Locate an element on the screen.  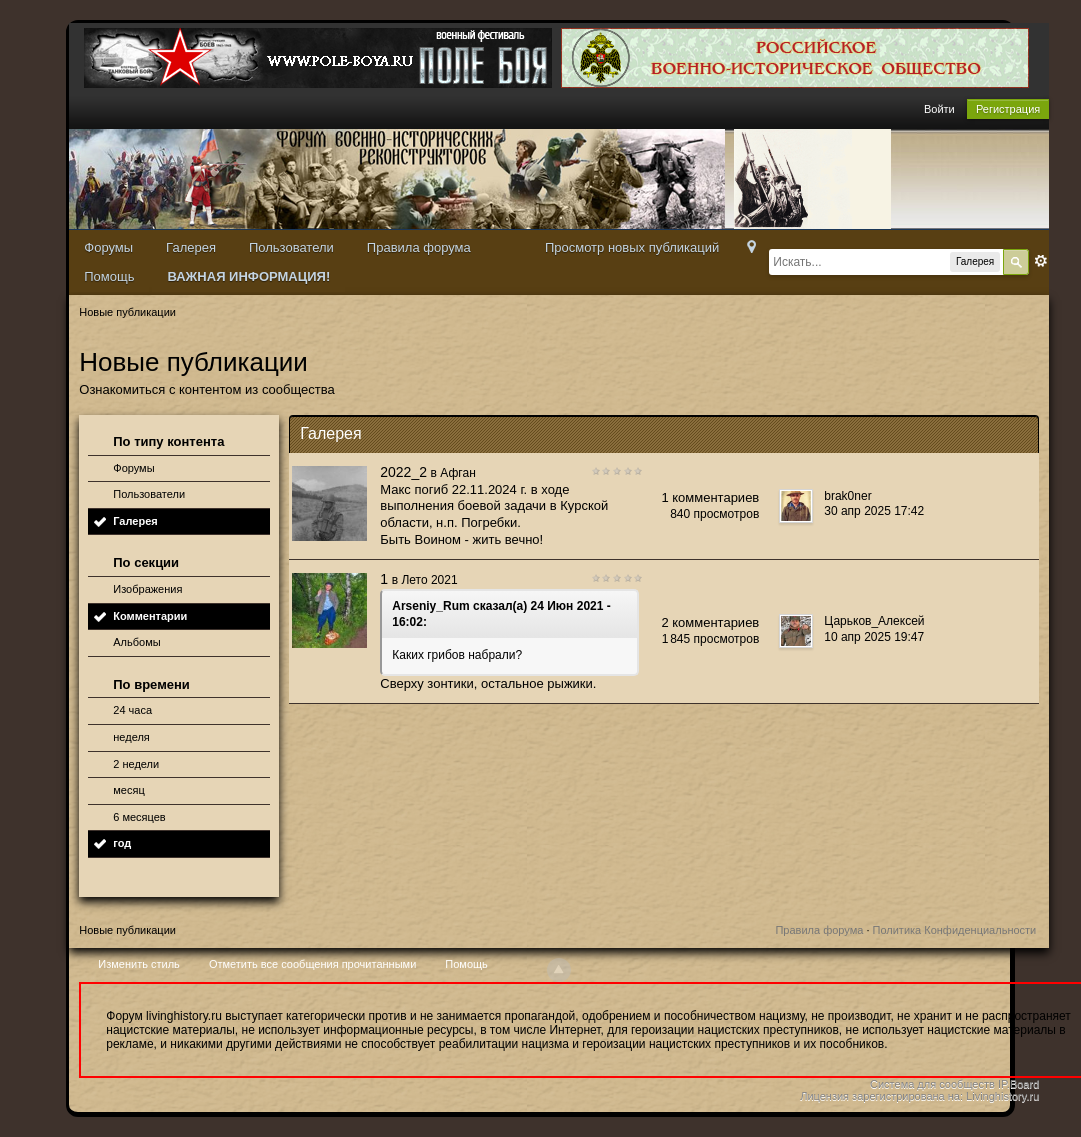
неделя is located at coordinates (131, 737).